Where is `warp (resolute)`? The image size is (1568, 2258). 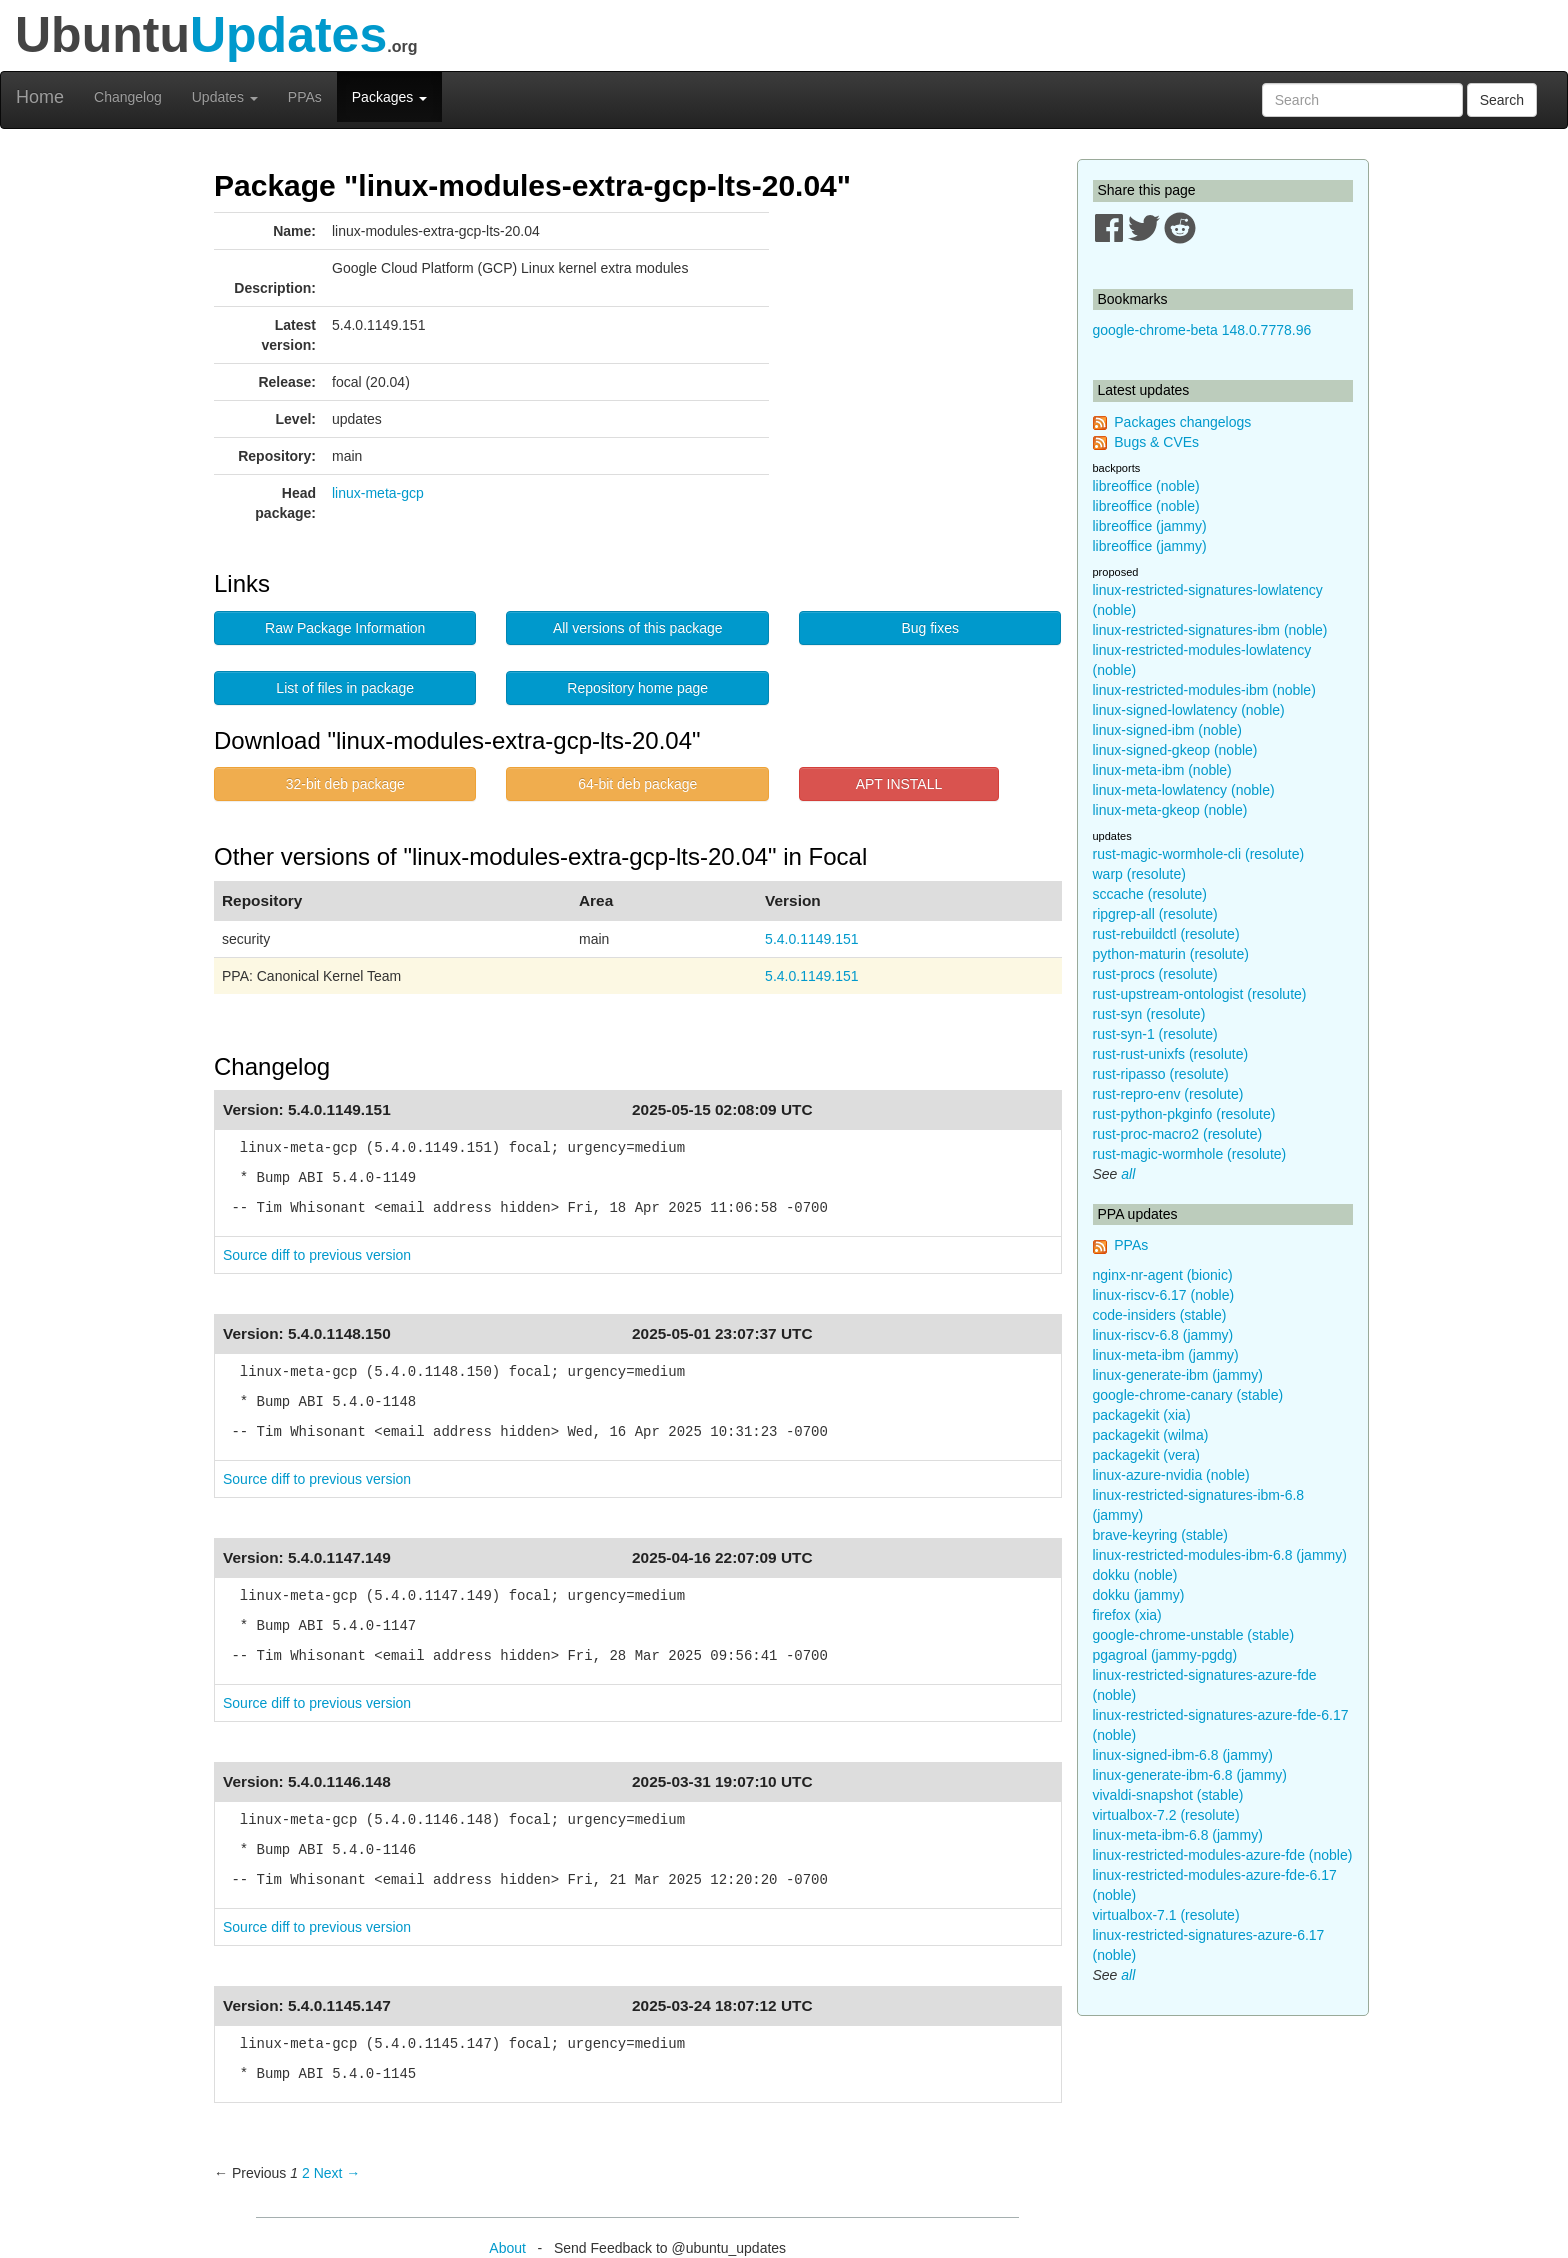
warp (resolute) is located at coordinates (1139, 874).